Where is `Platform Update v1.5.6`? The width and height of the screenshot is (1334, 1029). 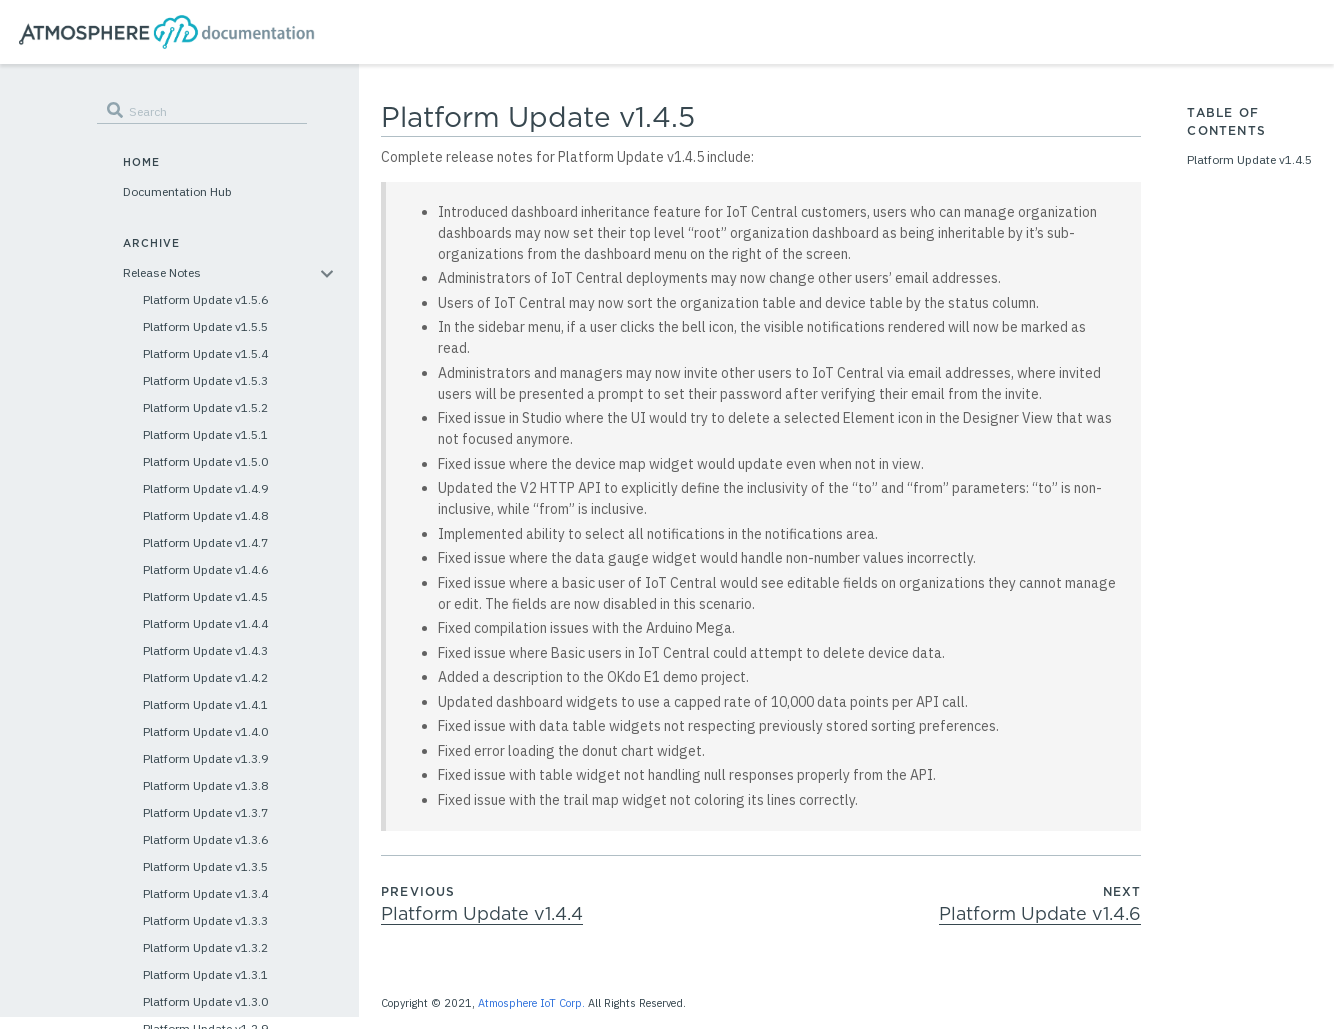
Platform Update v1.5.6 is located at coordinates (205, 299).